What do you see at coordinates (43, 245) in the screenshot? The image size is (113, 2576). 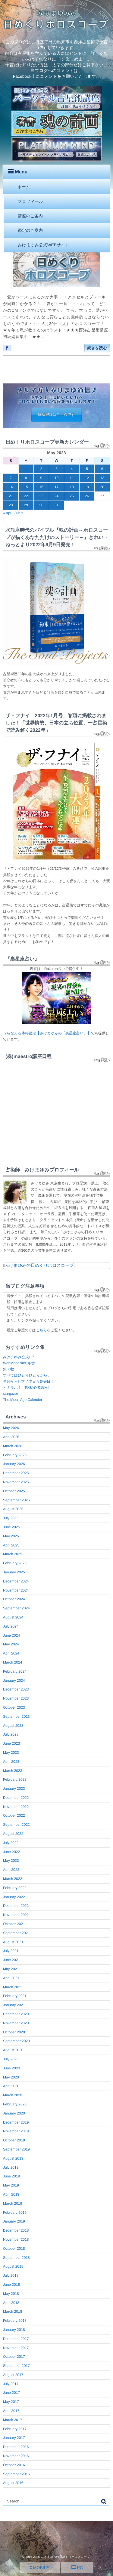 I see `みけまゆみ公式WEBサイト` at bounding box center [43, 245].